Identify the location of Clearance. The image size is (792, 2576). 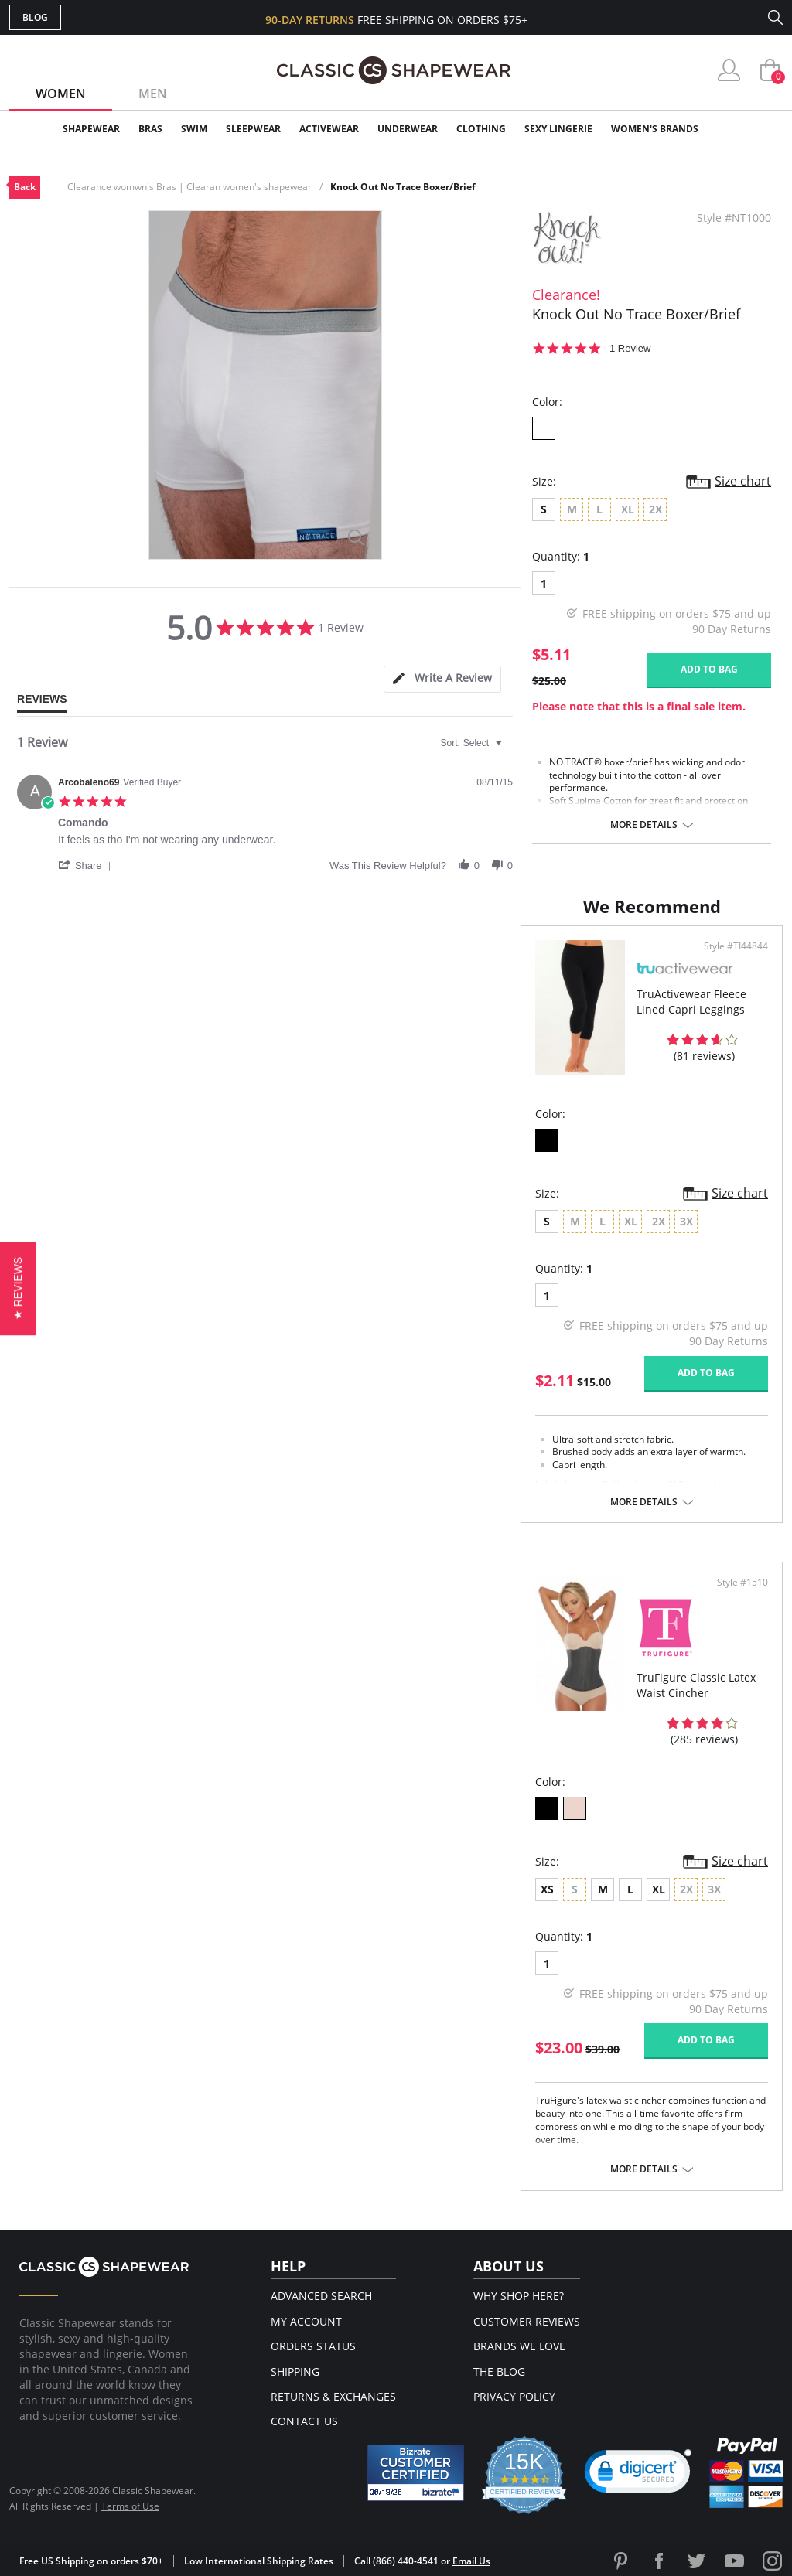
(749, 128).